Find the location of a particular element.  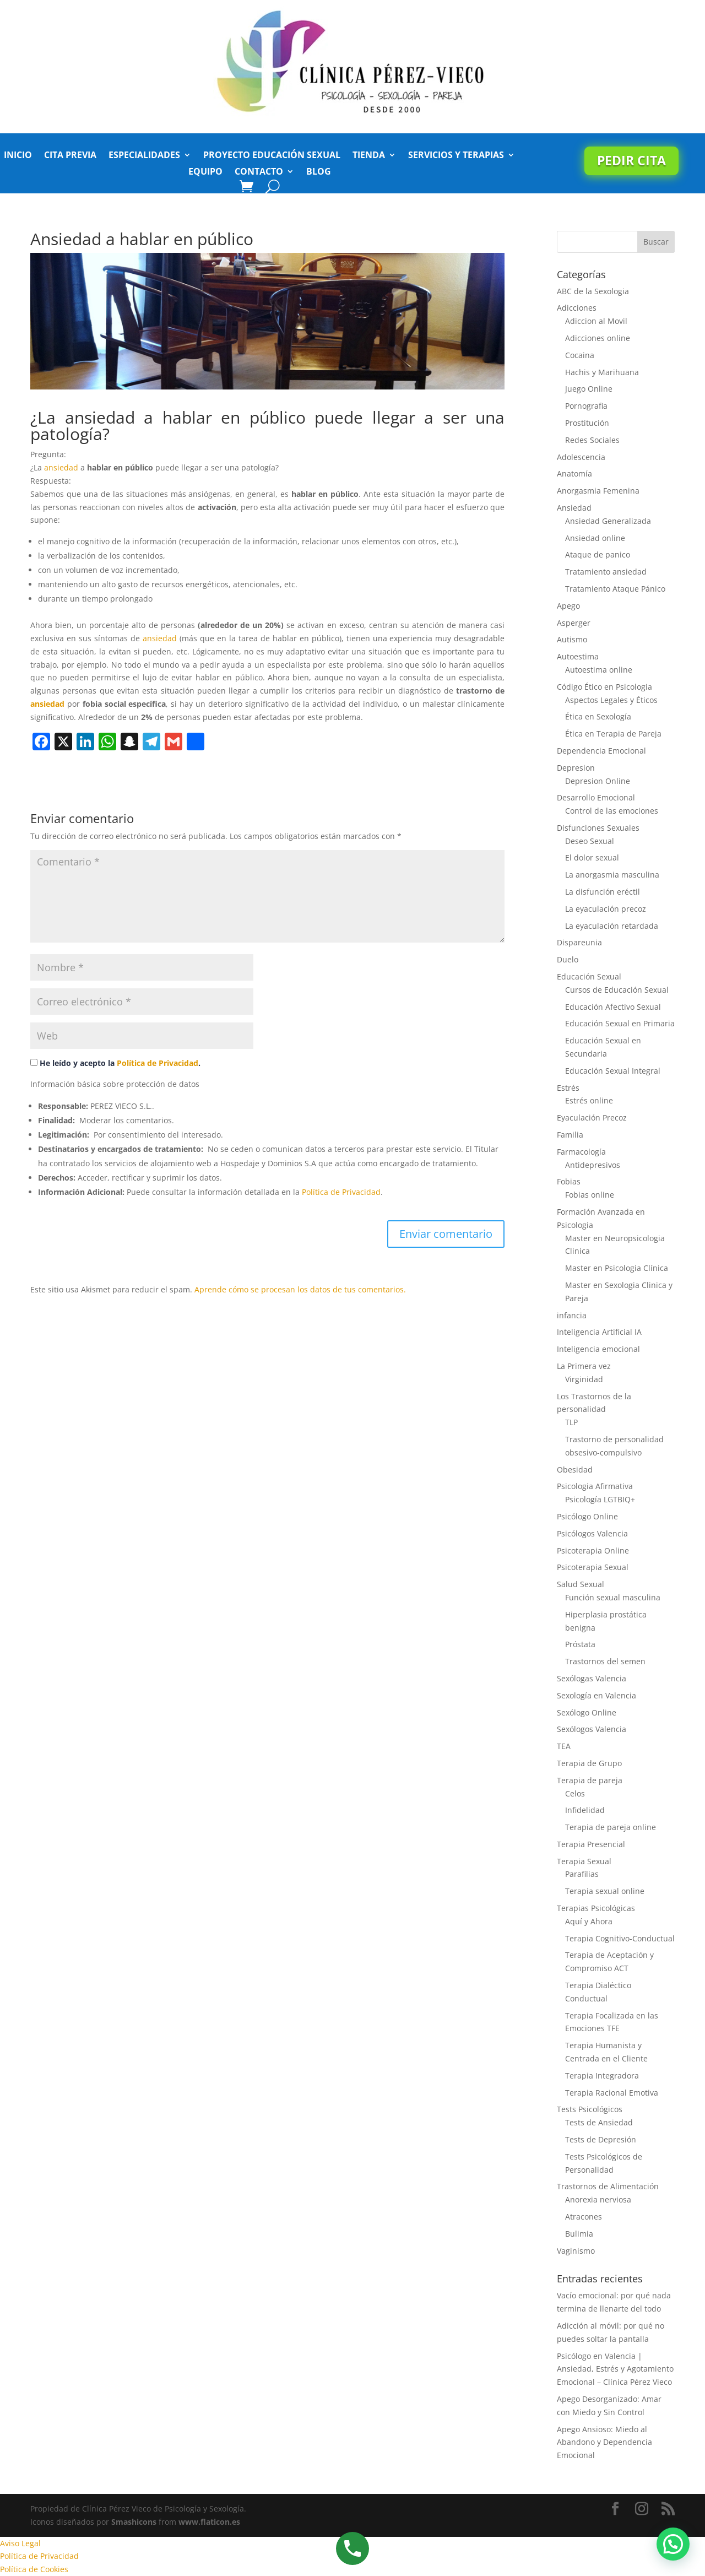

Salud Sexual is located at coordinates (580, 1584).